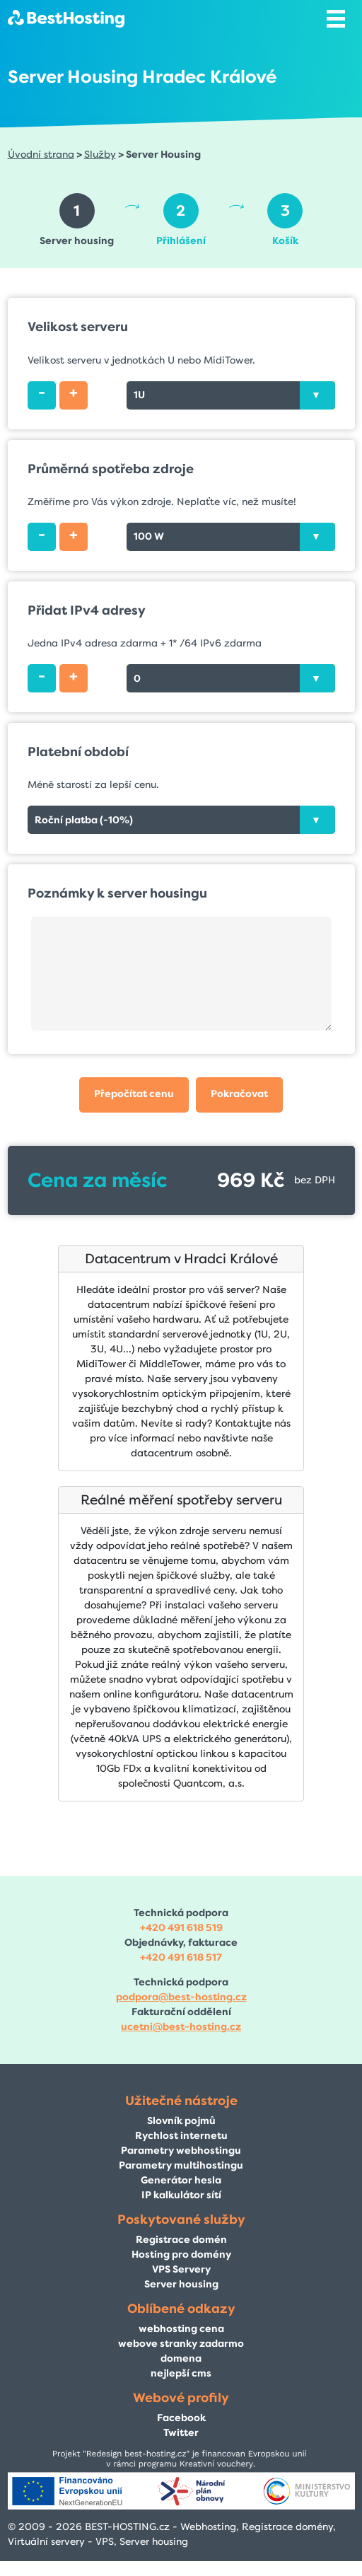  Describe the element at coordinates (181, 2195) in the screenshot. I see `IP kalkulátor sítí` at that location.